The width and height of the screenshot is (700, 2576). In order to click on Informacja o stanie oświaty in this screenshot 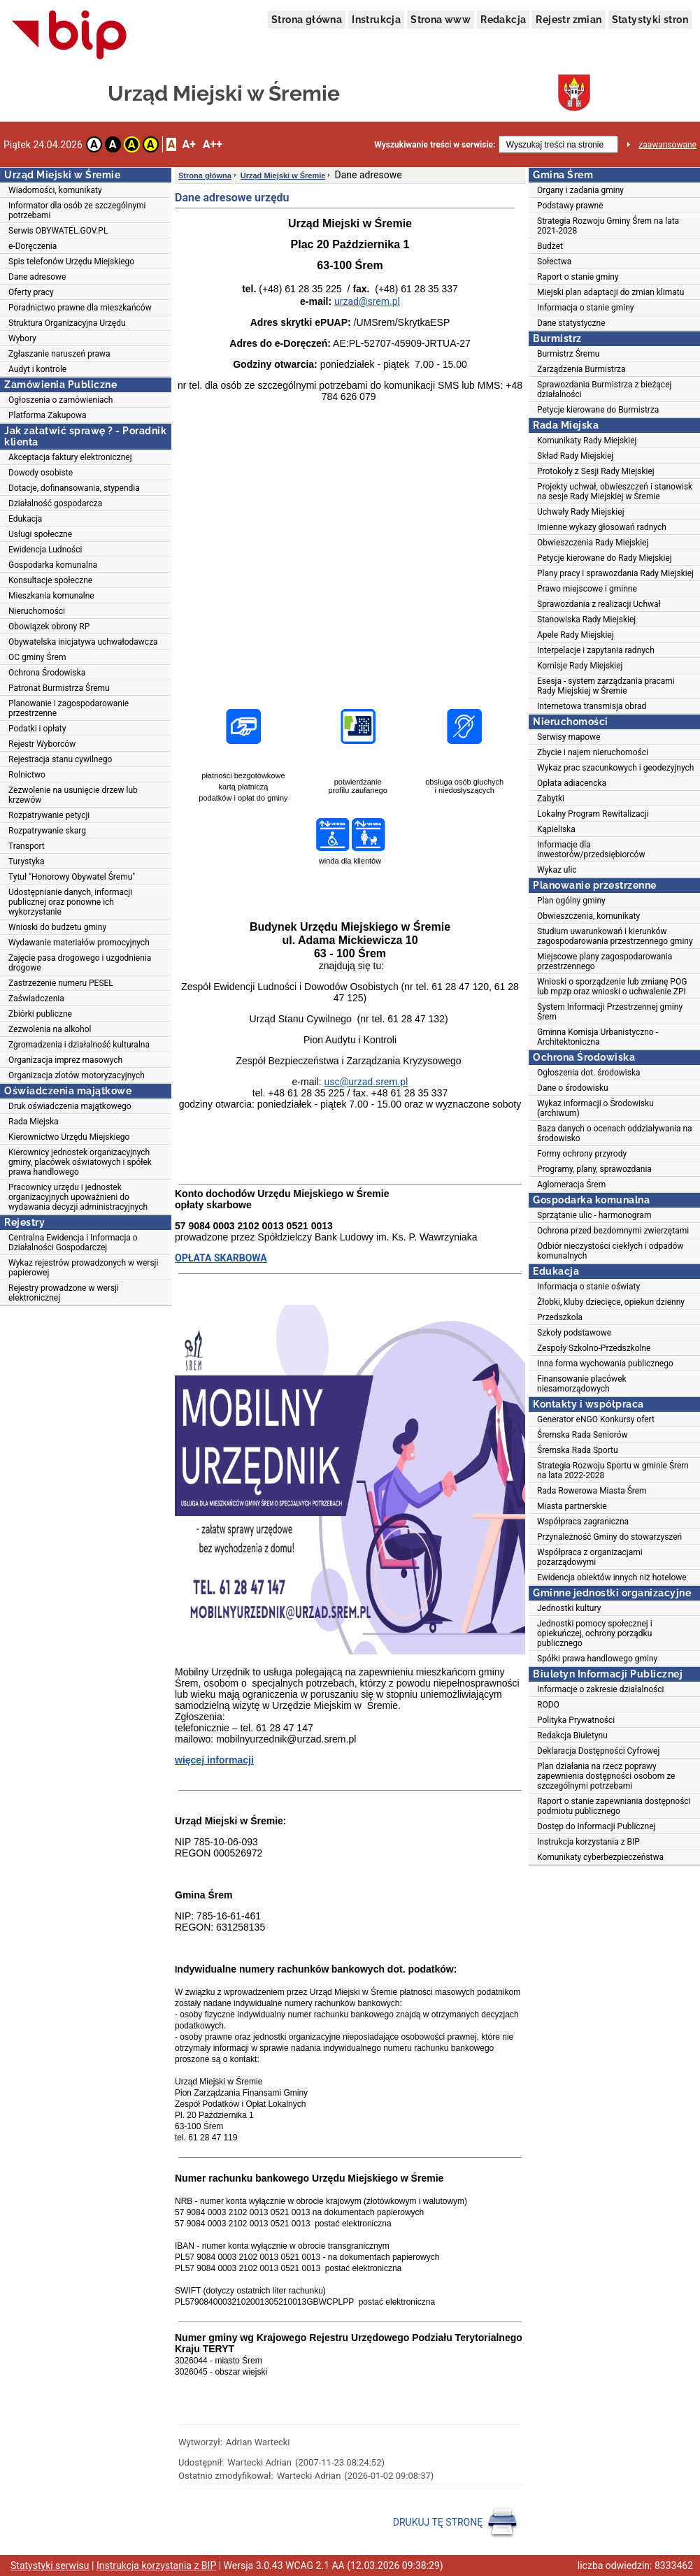, I will do `click(588, 1286)`.